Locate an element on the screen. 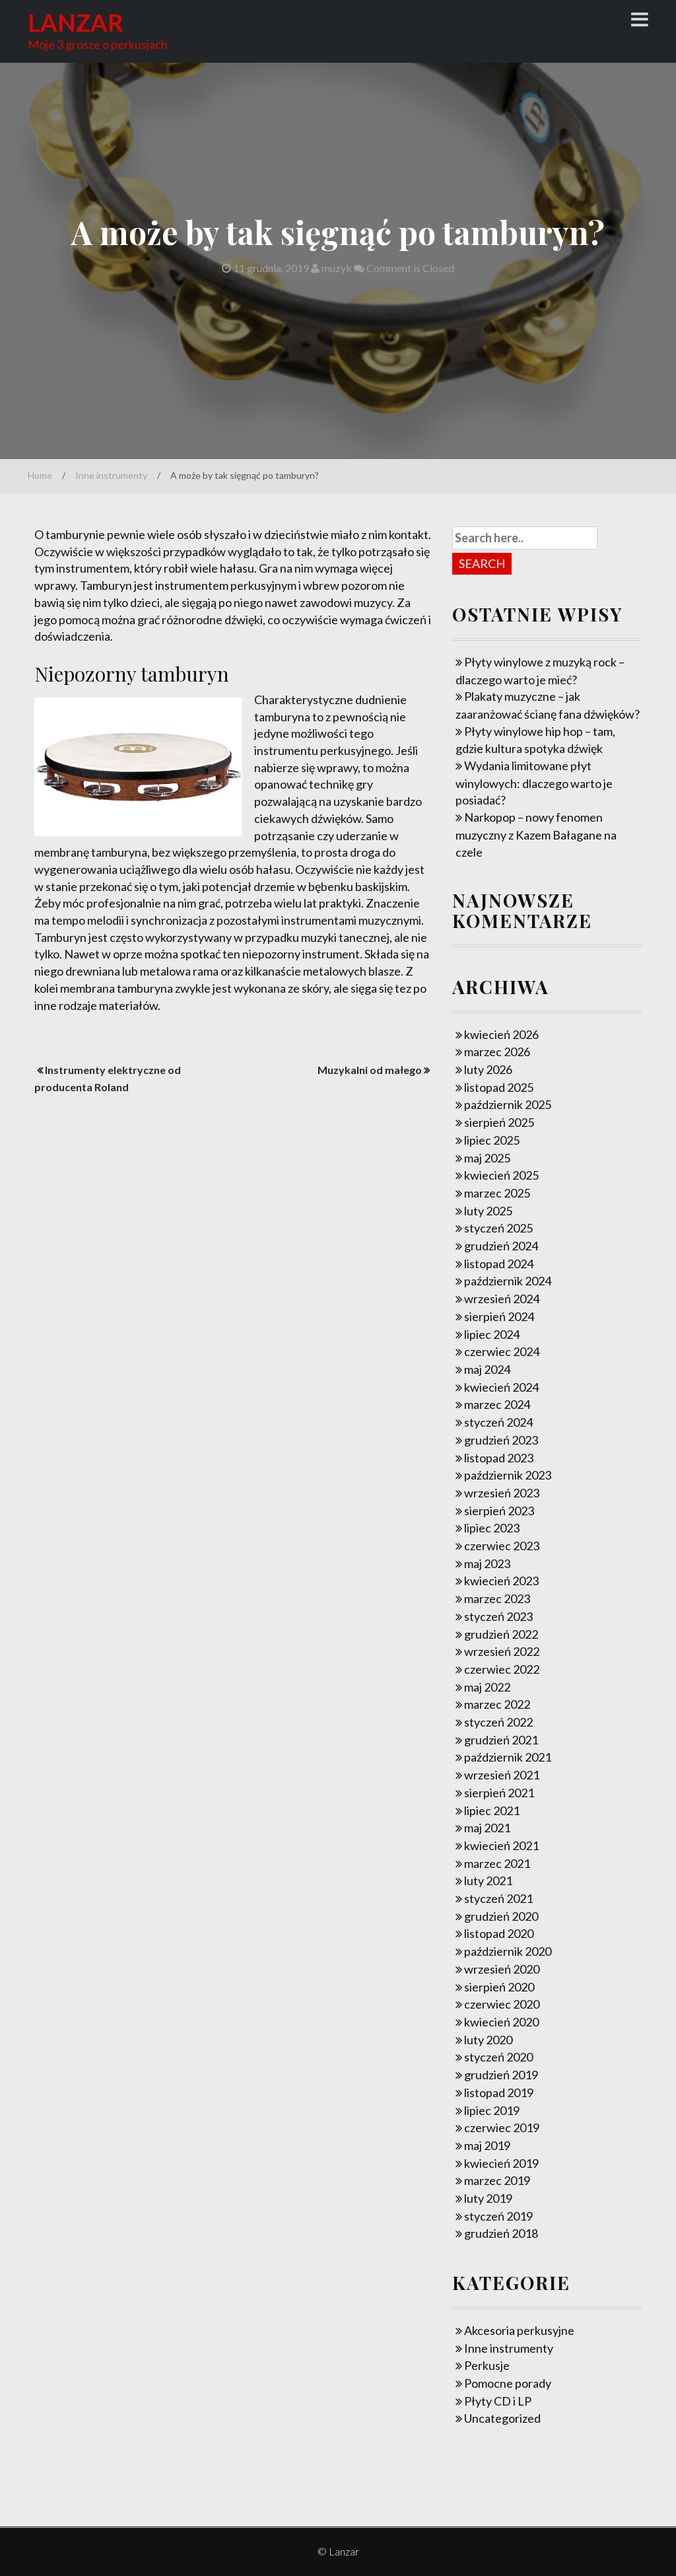  marzec 2023 is located at coordinates (497, 1598).